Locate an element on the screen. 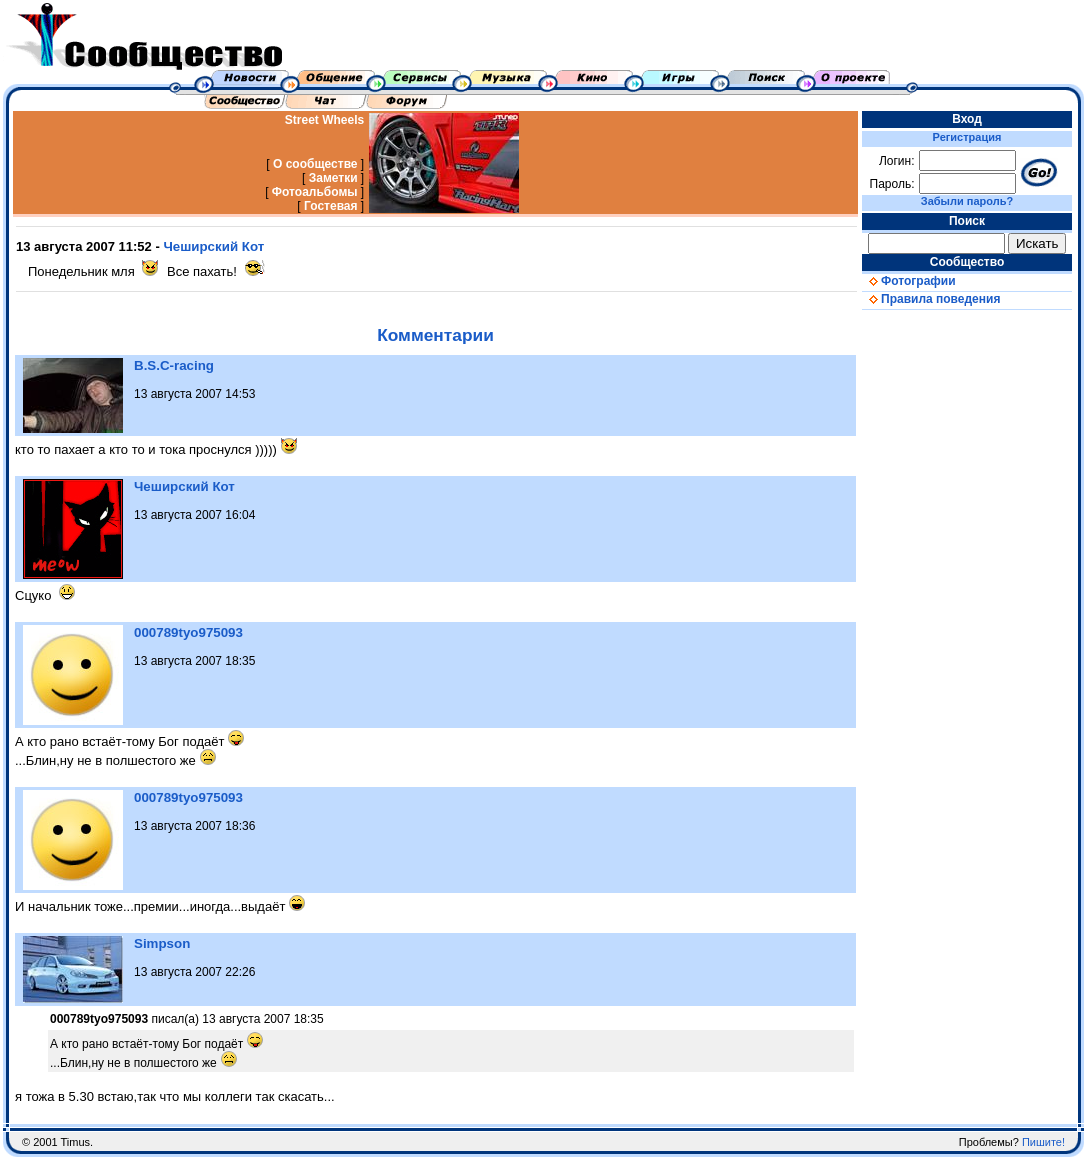 This screenshot has width=1087, height=1157. Пишите! is located at coordinates (1043, 1142).